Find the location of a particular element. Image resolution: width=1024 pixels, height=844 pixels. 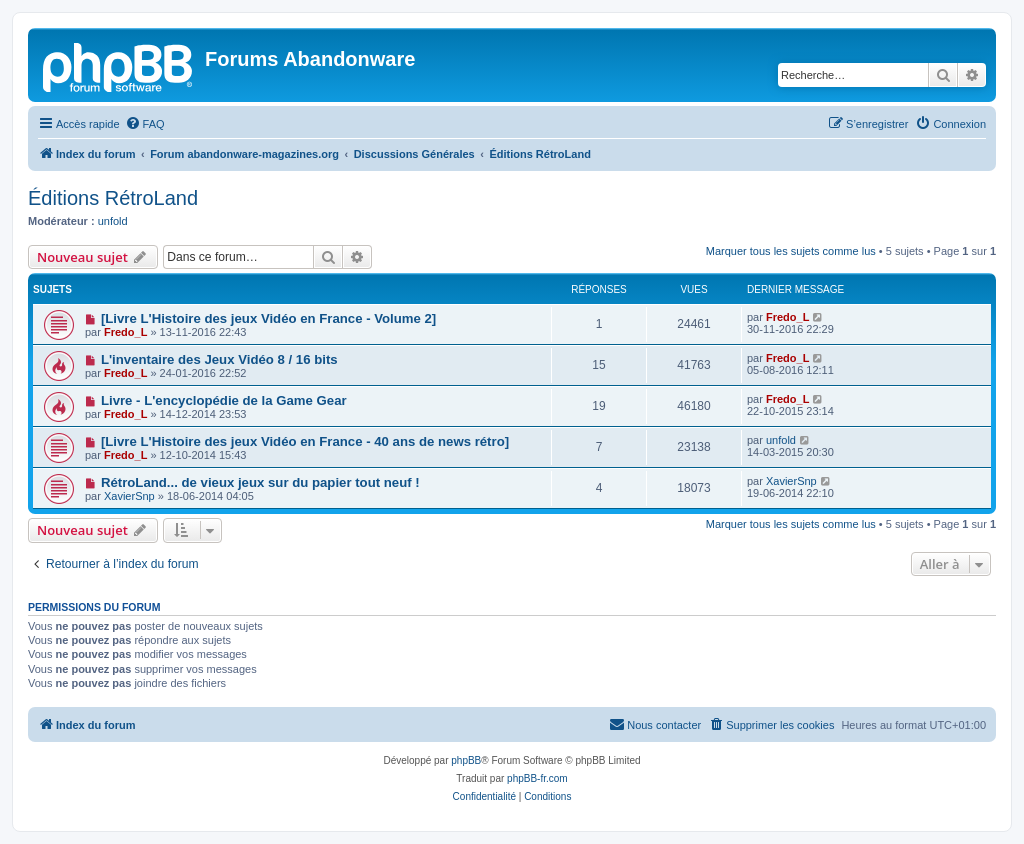

Livre - L'encyclopédie de la Game Gear is located at coordinates (224, 400).